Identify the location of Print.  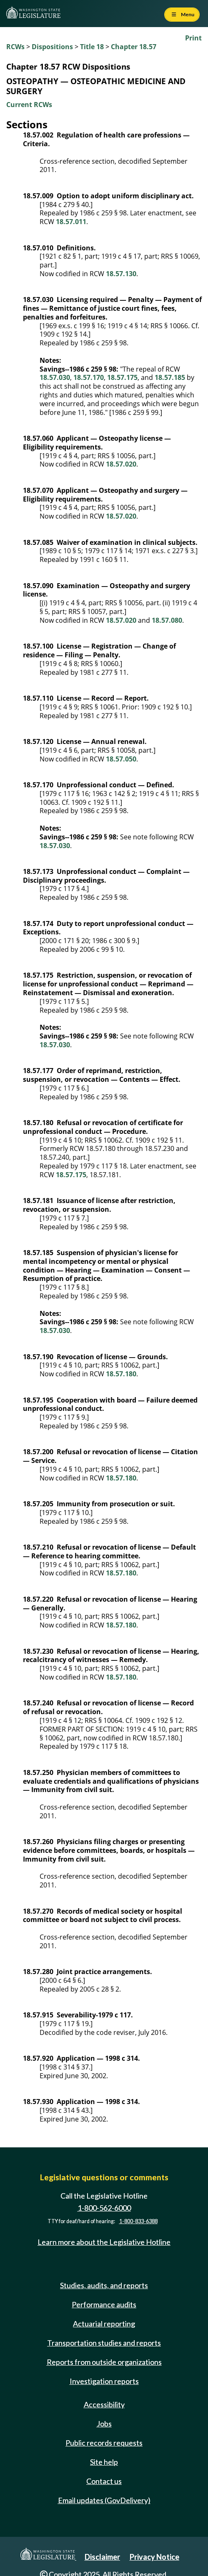
(193, 37).